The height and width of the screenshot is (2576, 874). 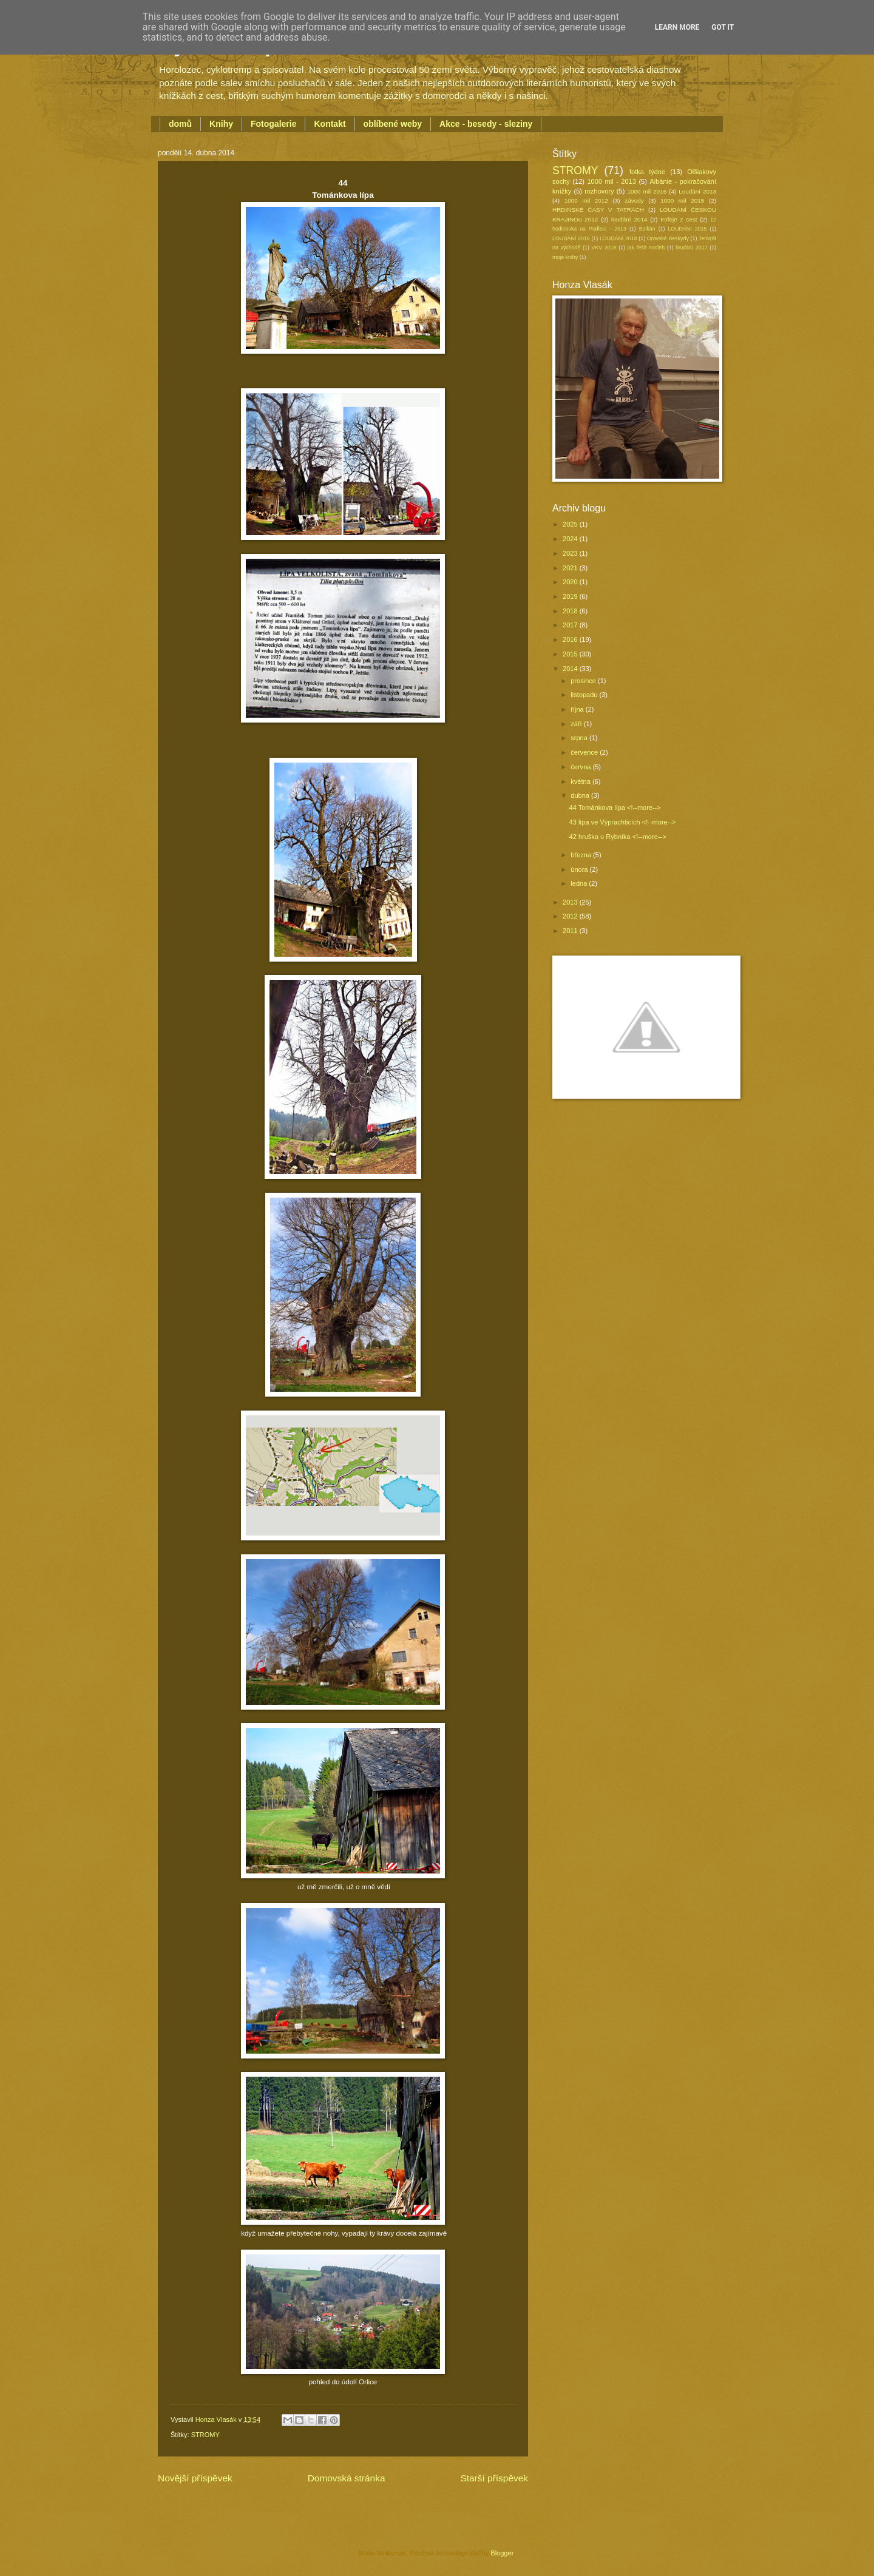 I want to click on 2024, so click(x=571, y=538).